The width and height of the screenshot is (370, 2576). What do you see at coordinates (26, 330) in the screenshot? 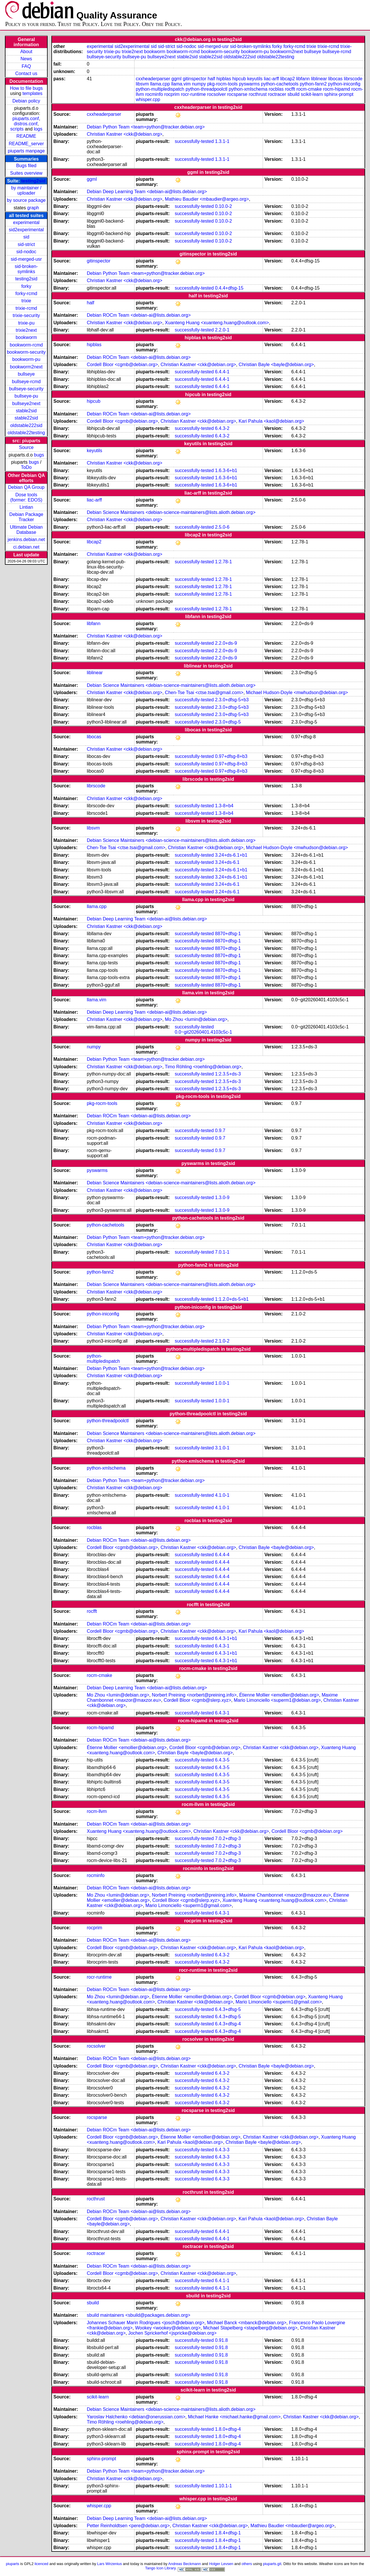
I see `trixie2next` at bounding box center [26, 330].